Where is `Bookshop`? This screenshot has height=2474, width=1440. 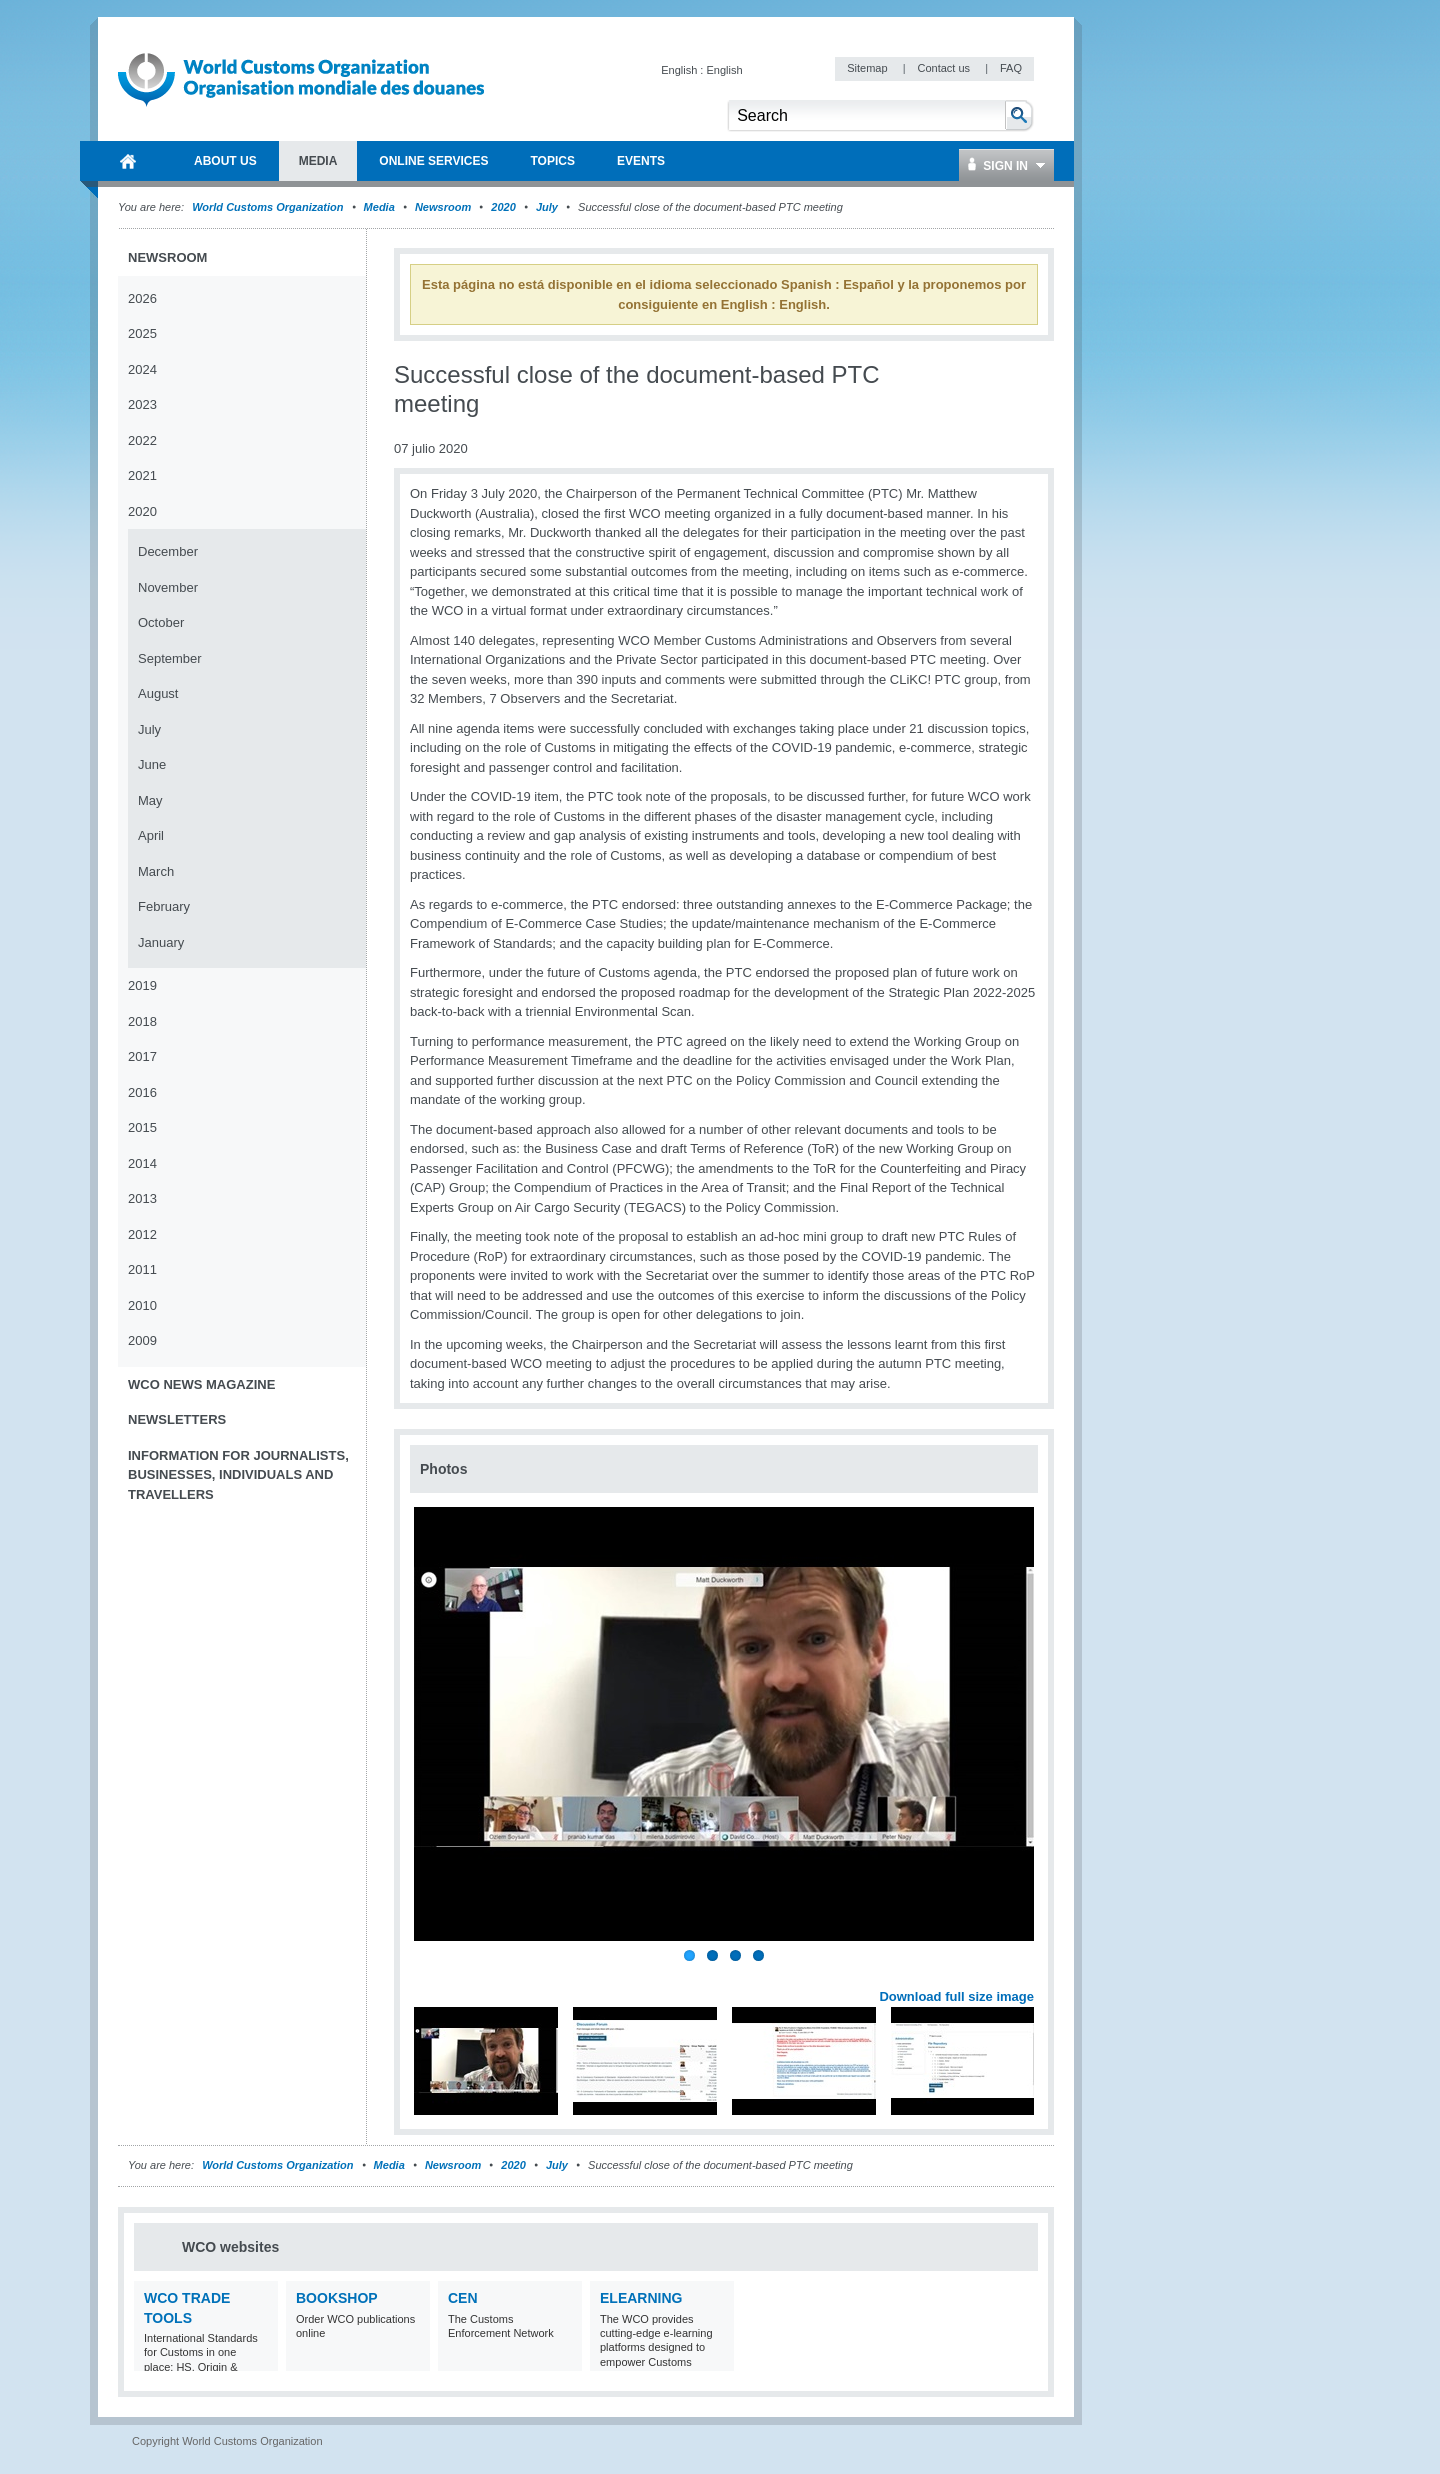
Bookshop is located at coordinates (337, 2298).